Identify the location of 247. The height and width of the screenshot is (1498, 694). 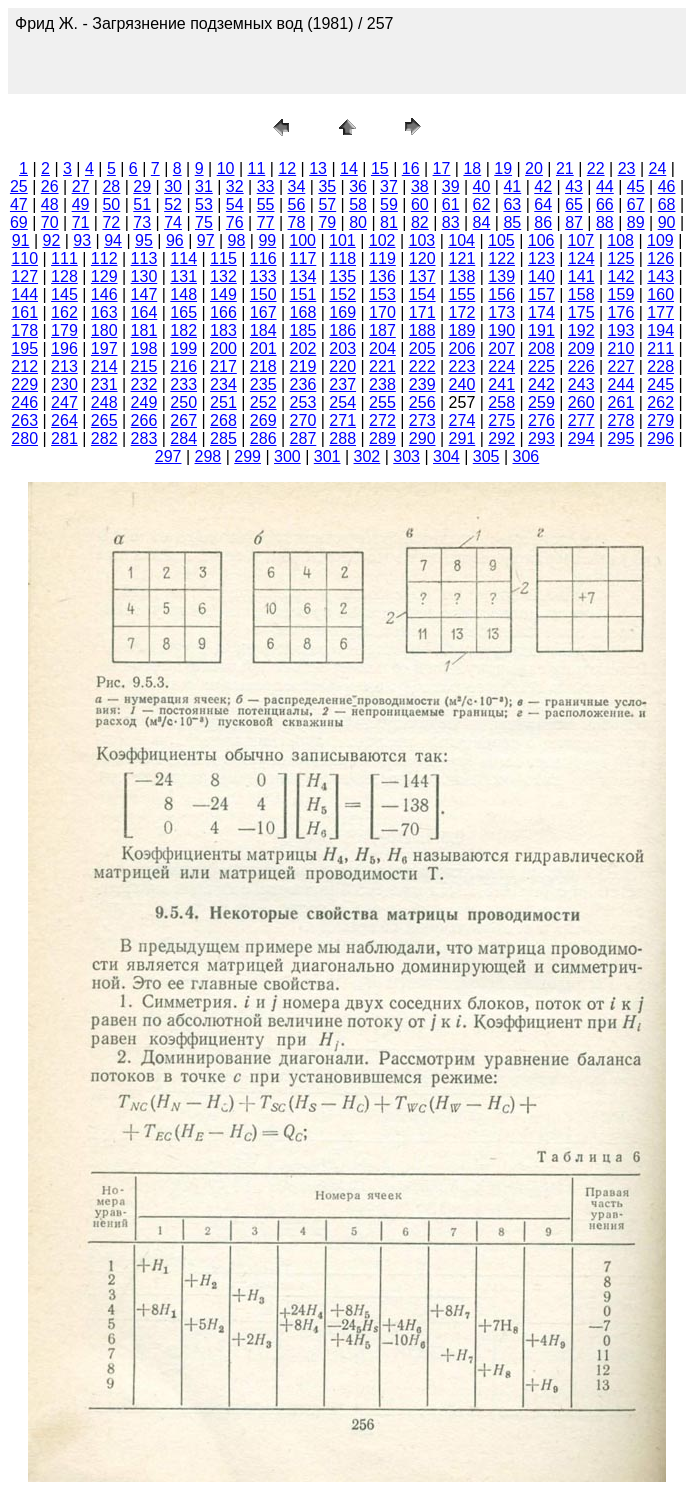
(64, 402).